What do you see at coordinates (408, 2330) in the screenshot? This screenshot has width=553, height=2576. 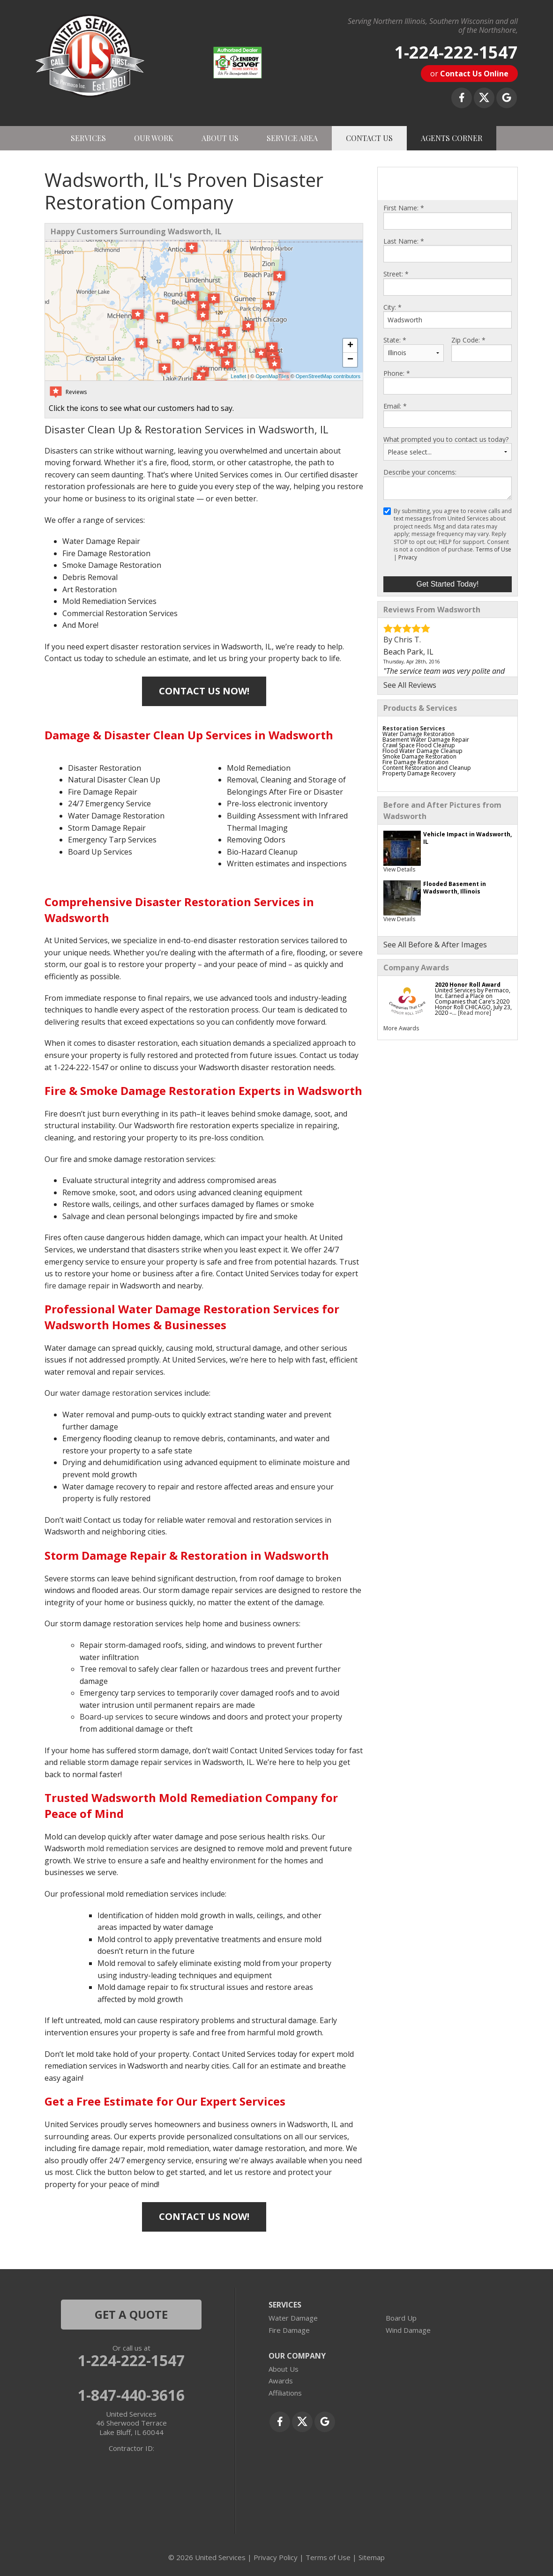 I see `Wind Damage` at bounding box center [408, 2330].